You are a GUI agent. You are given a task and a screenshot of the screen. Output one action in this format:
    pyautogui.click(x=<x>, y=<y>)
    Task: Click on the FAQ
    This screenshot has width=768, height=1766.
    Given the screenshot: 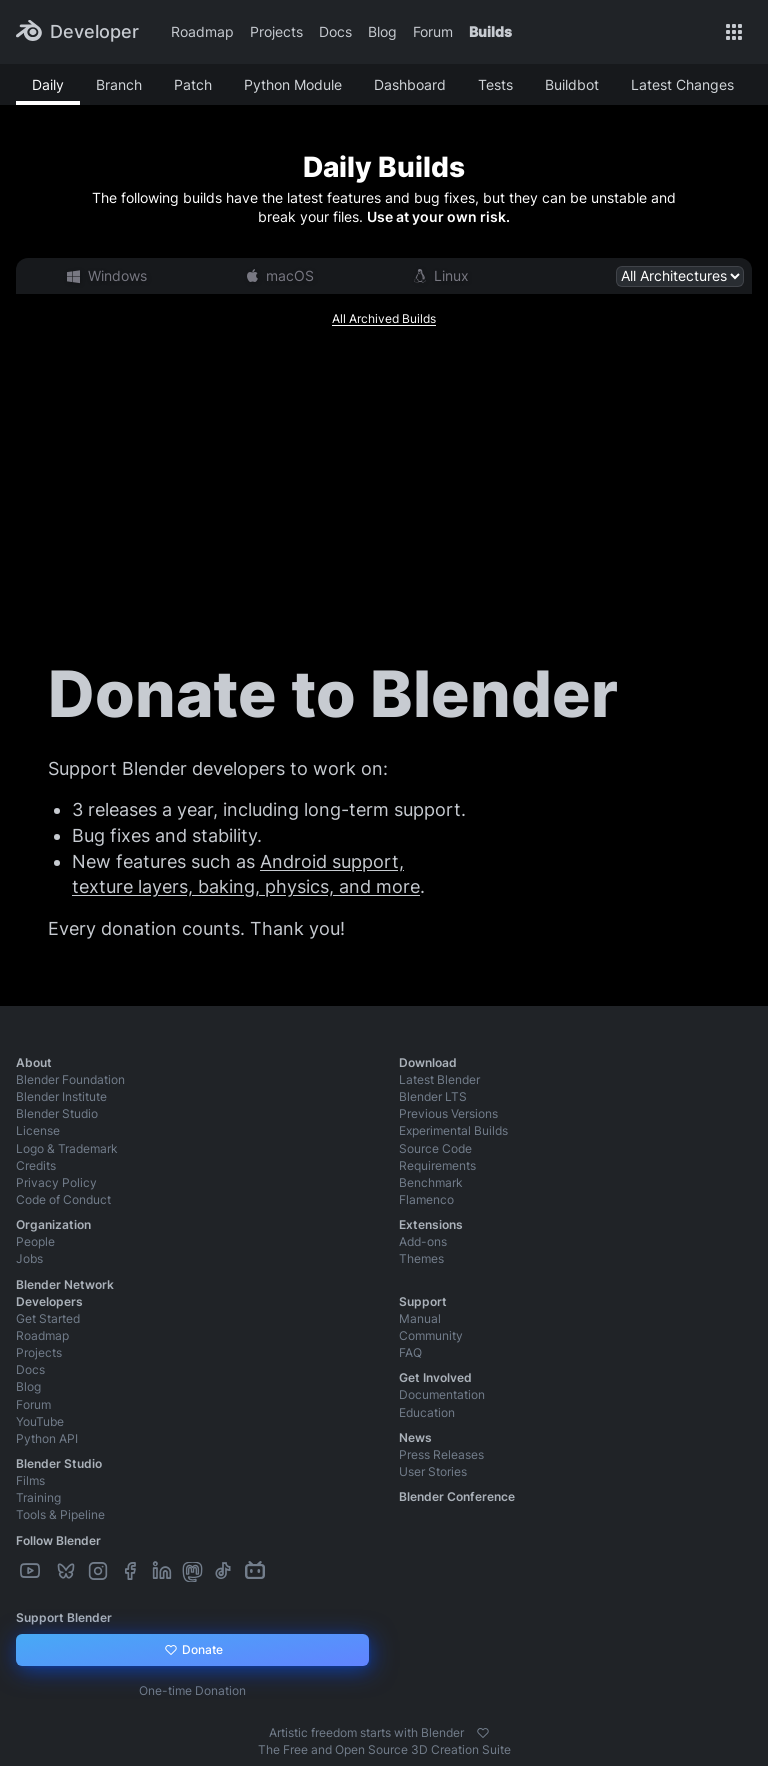 What is the action you would take?
    pyautogui.click(x=410, y=1352)
    